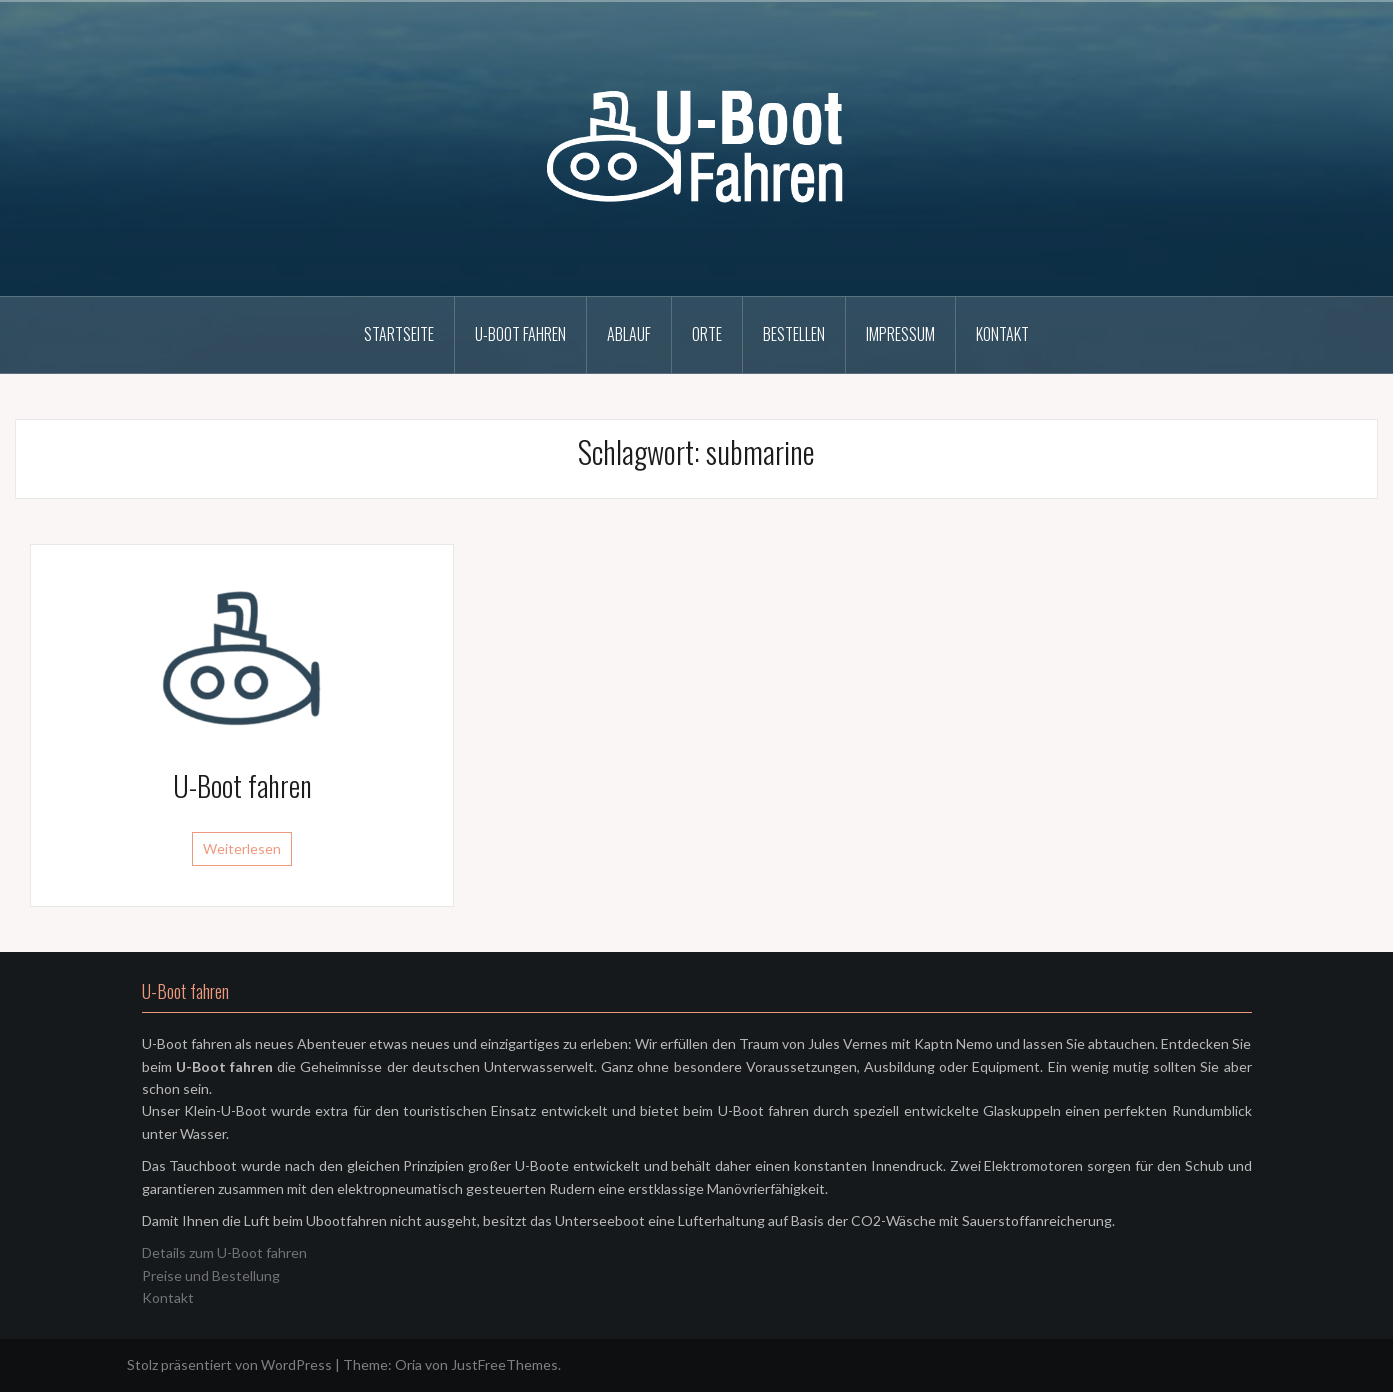 The image size is (1393, 1392). Describe the element at coordinates (1002, 334) in the screenshot. I see `Kontakt` at that location.